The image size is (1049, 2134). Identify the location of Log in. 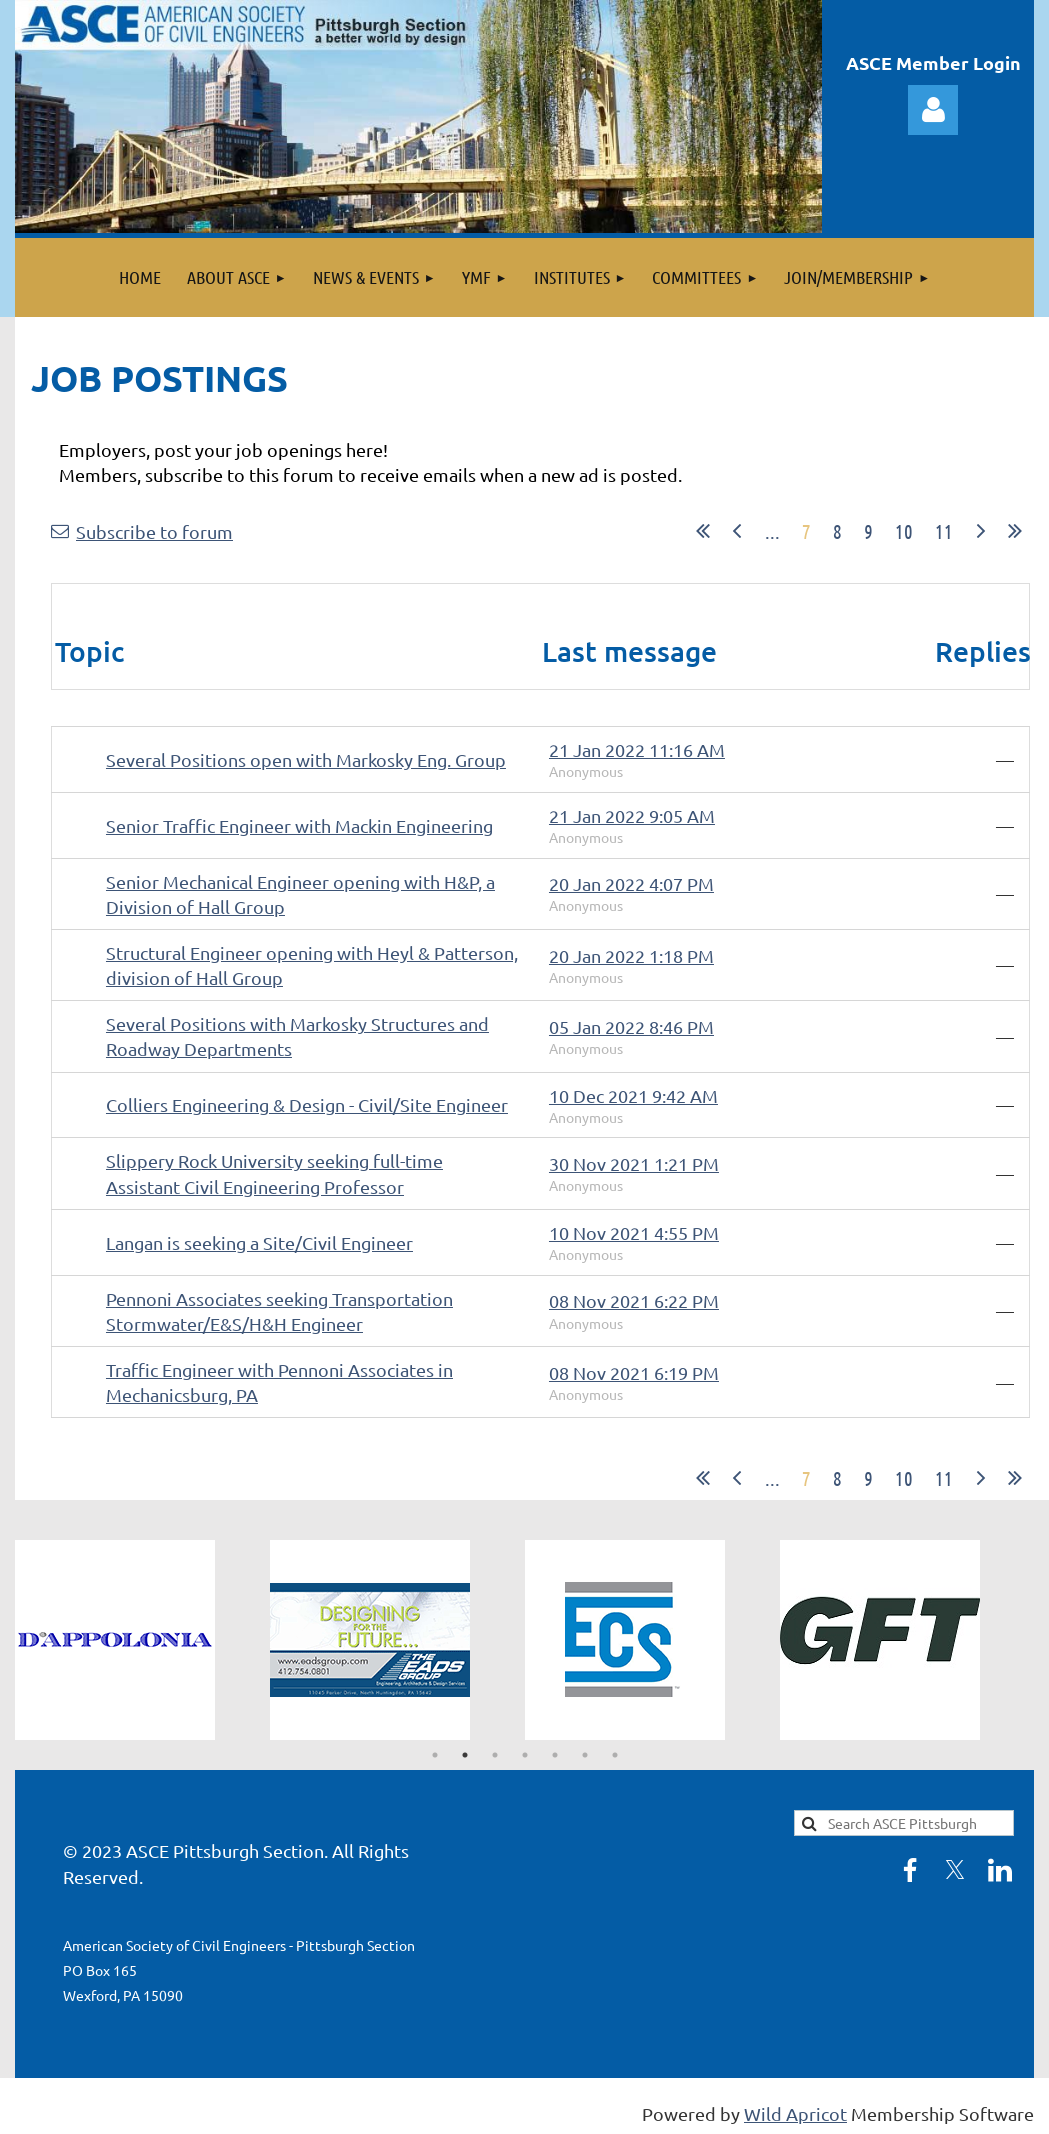
(933, 110).